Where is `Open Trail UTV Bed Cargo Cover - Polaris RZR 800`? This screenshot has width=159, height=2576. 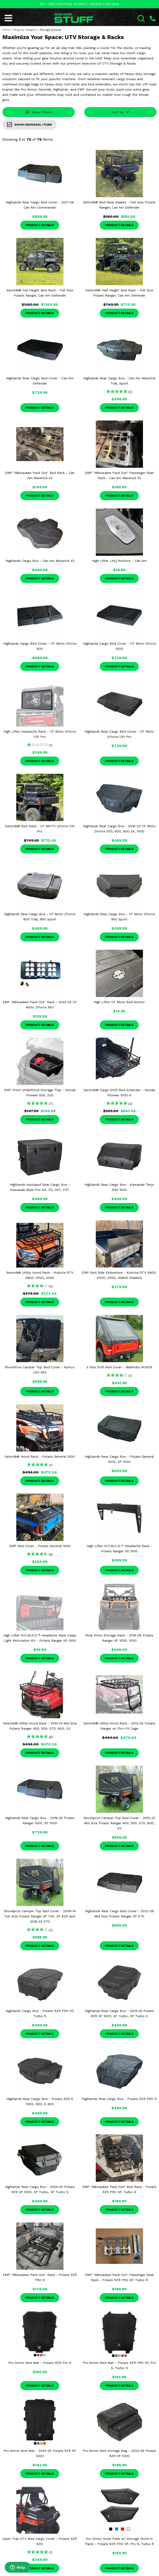 Open Trail UTV Bed Cargo Cover - Polaris RZR 800 is located at coordinates (40, 2541).